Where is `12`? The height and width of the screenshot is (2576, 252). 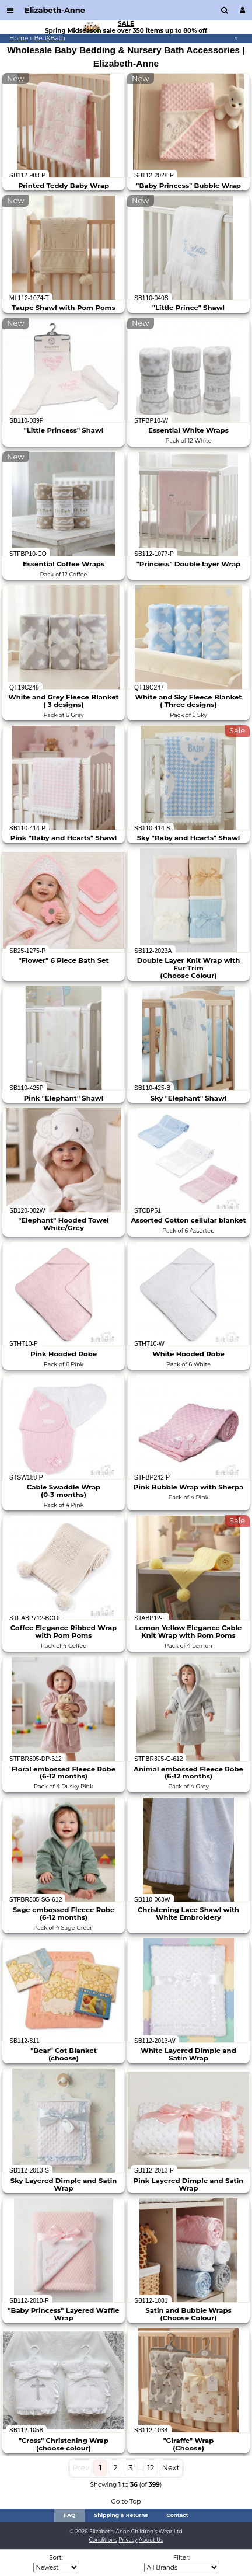
12 is located at coordinates (150, 2467).